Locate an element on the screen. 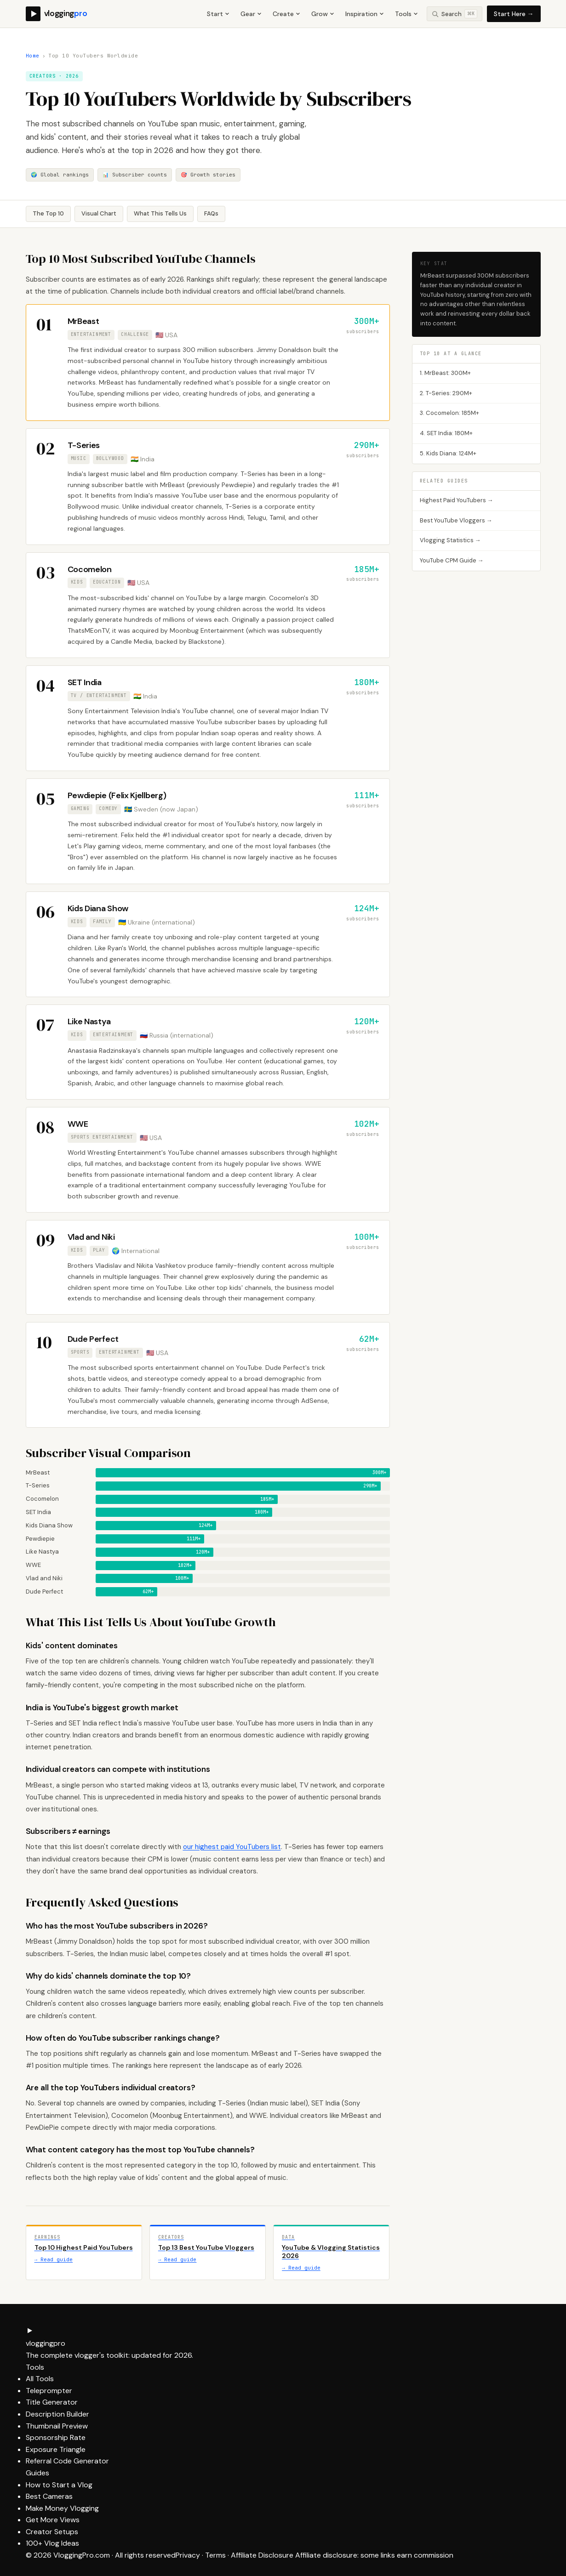 The image size is (566, 2576). Gear is located at coordinates (251, 14).